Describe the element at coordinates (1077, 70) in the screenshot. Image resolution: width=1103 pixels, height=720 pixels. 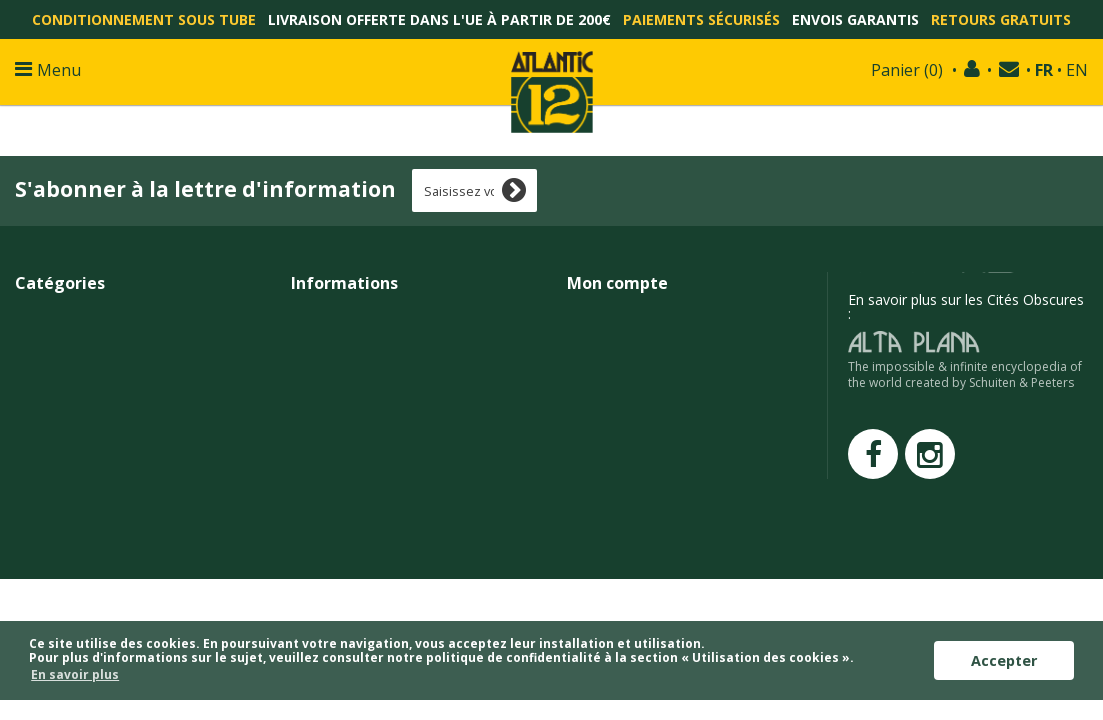
I see `EN` at that location.